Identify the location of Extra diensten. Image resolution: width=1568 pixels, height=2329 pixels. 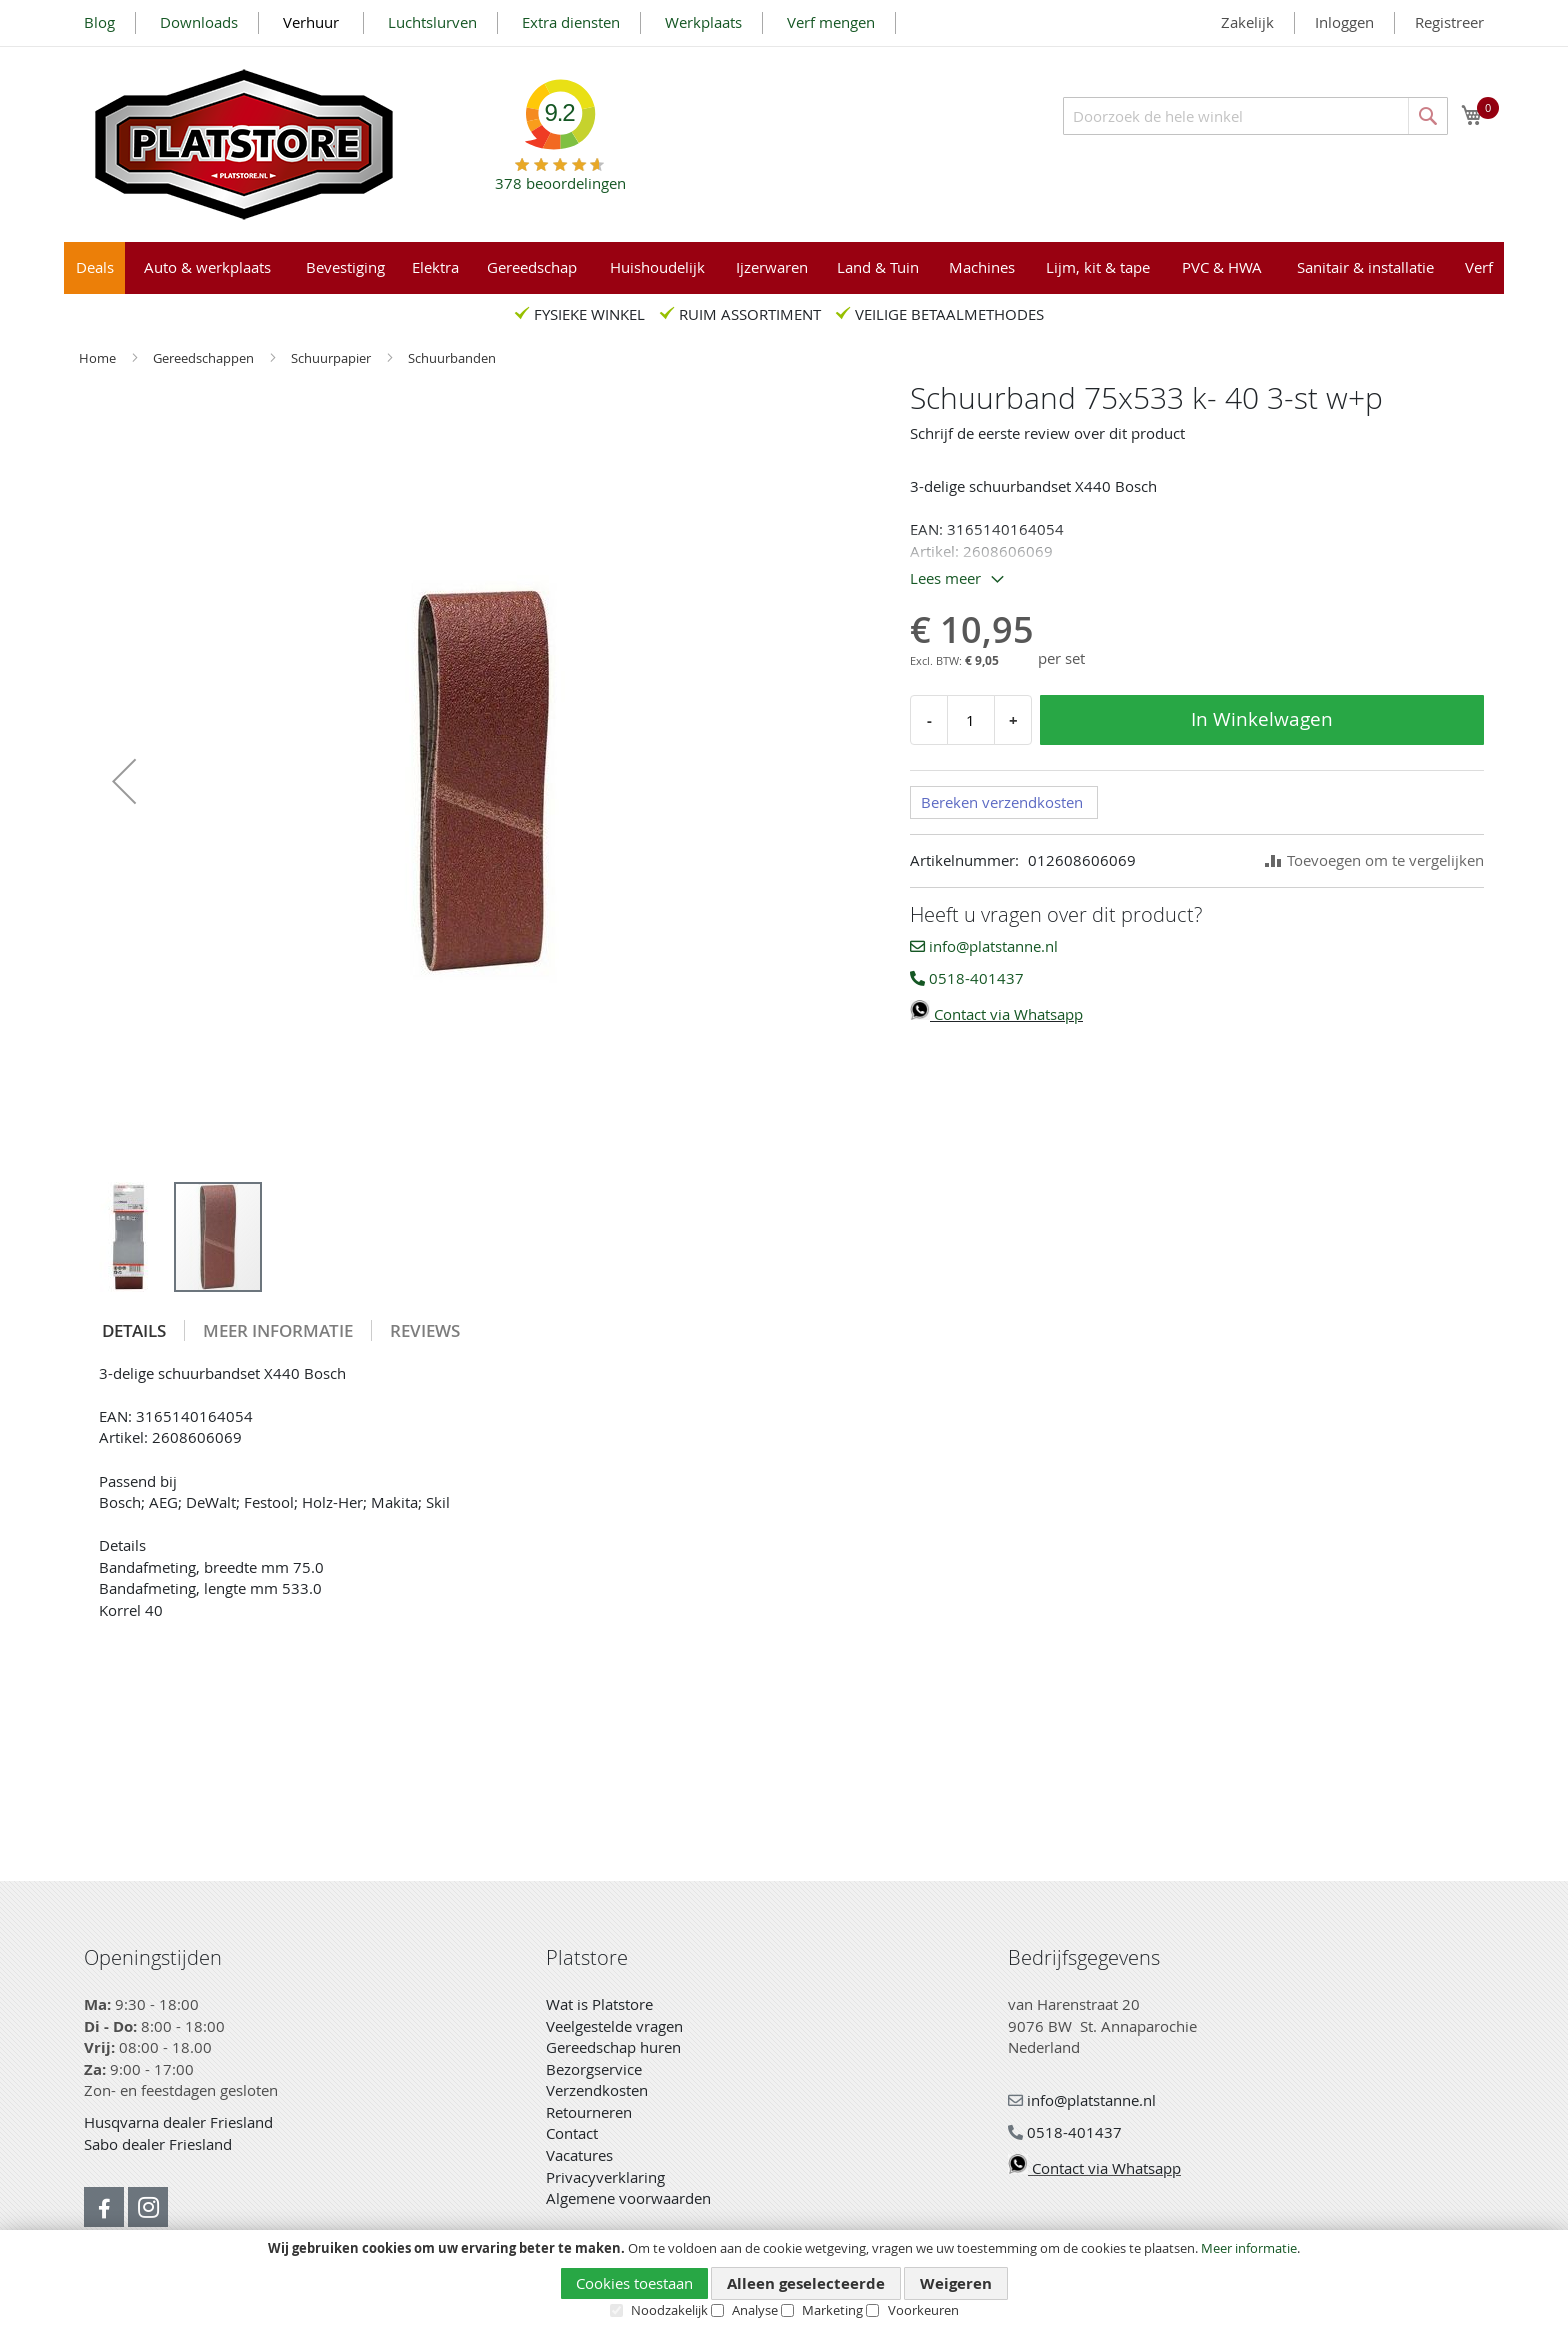
(571, 22).